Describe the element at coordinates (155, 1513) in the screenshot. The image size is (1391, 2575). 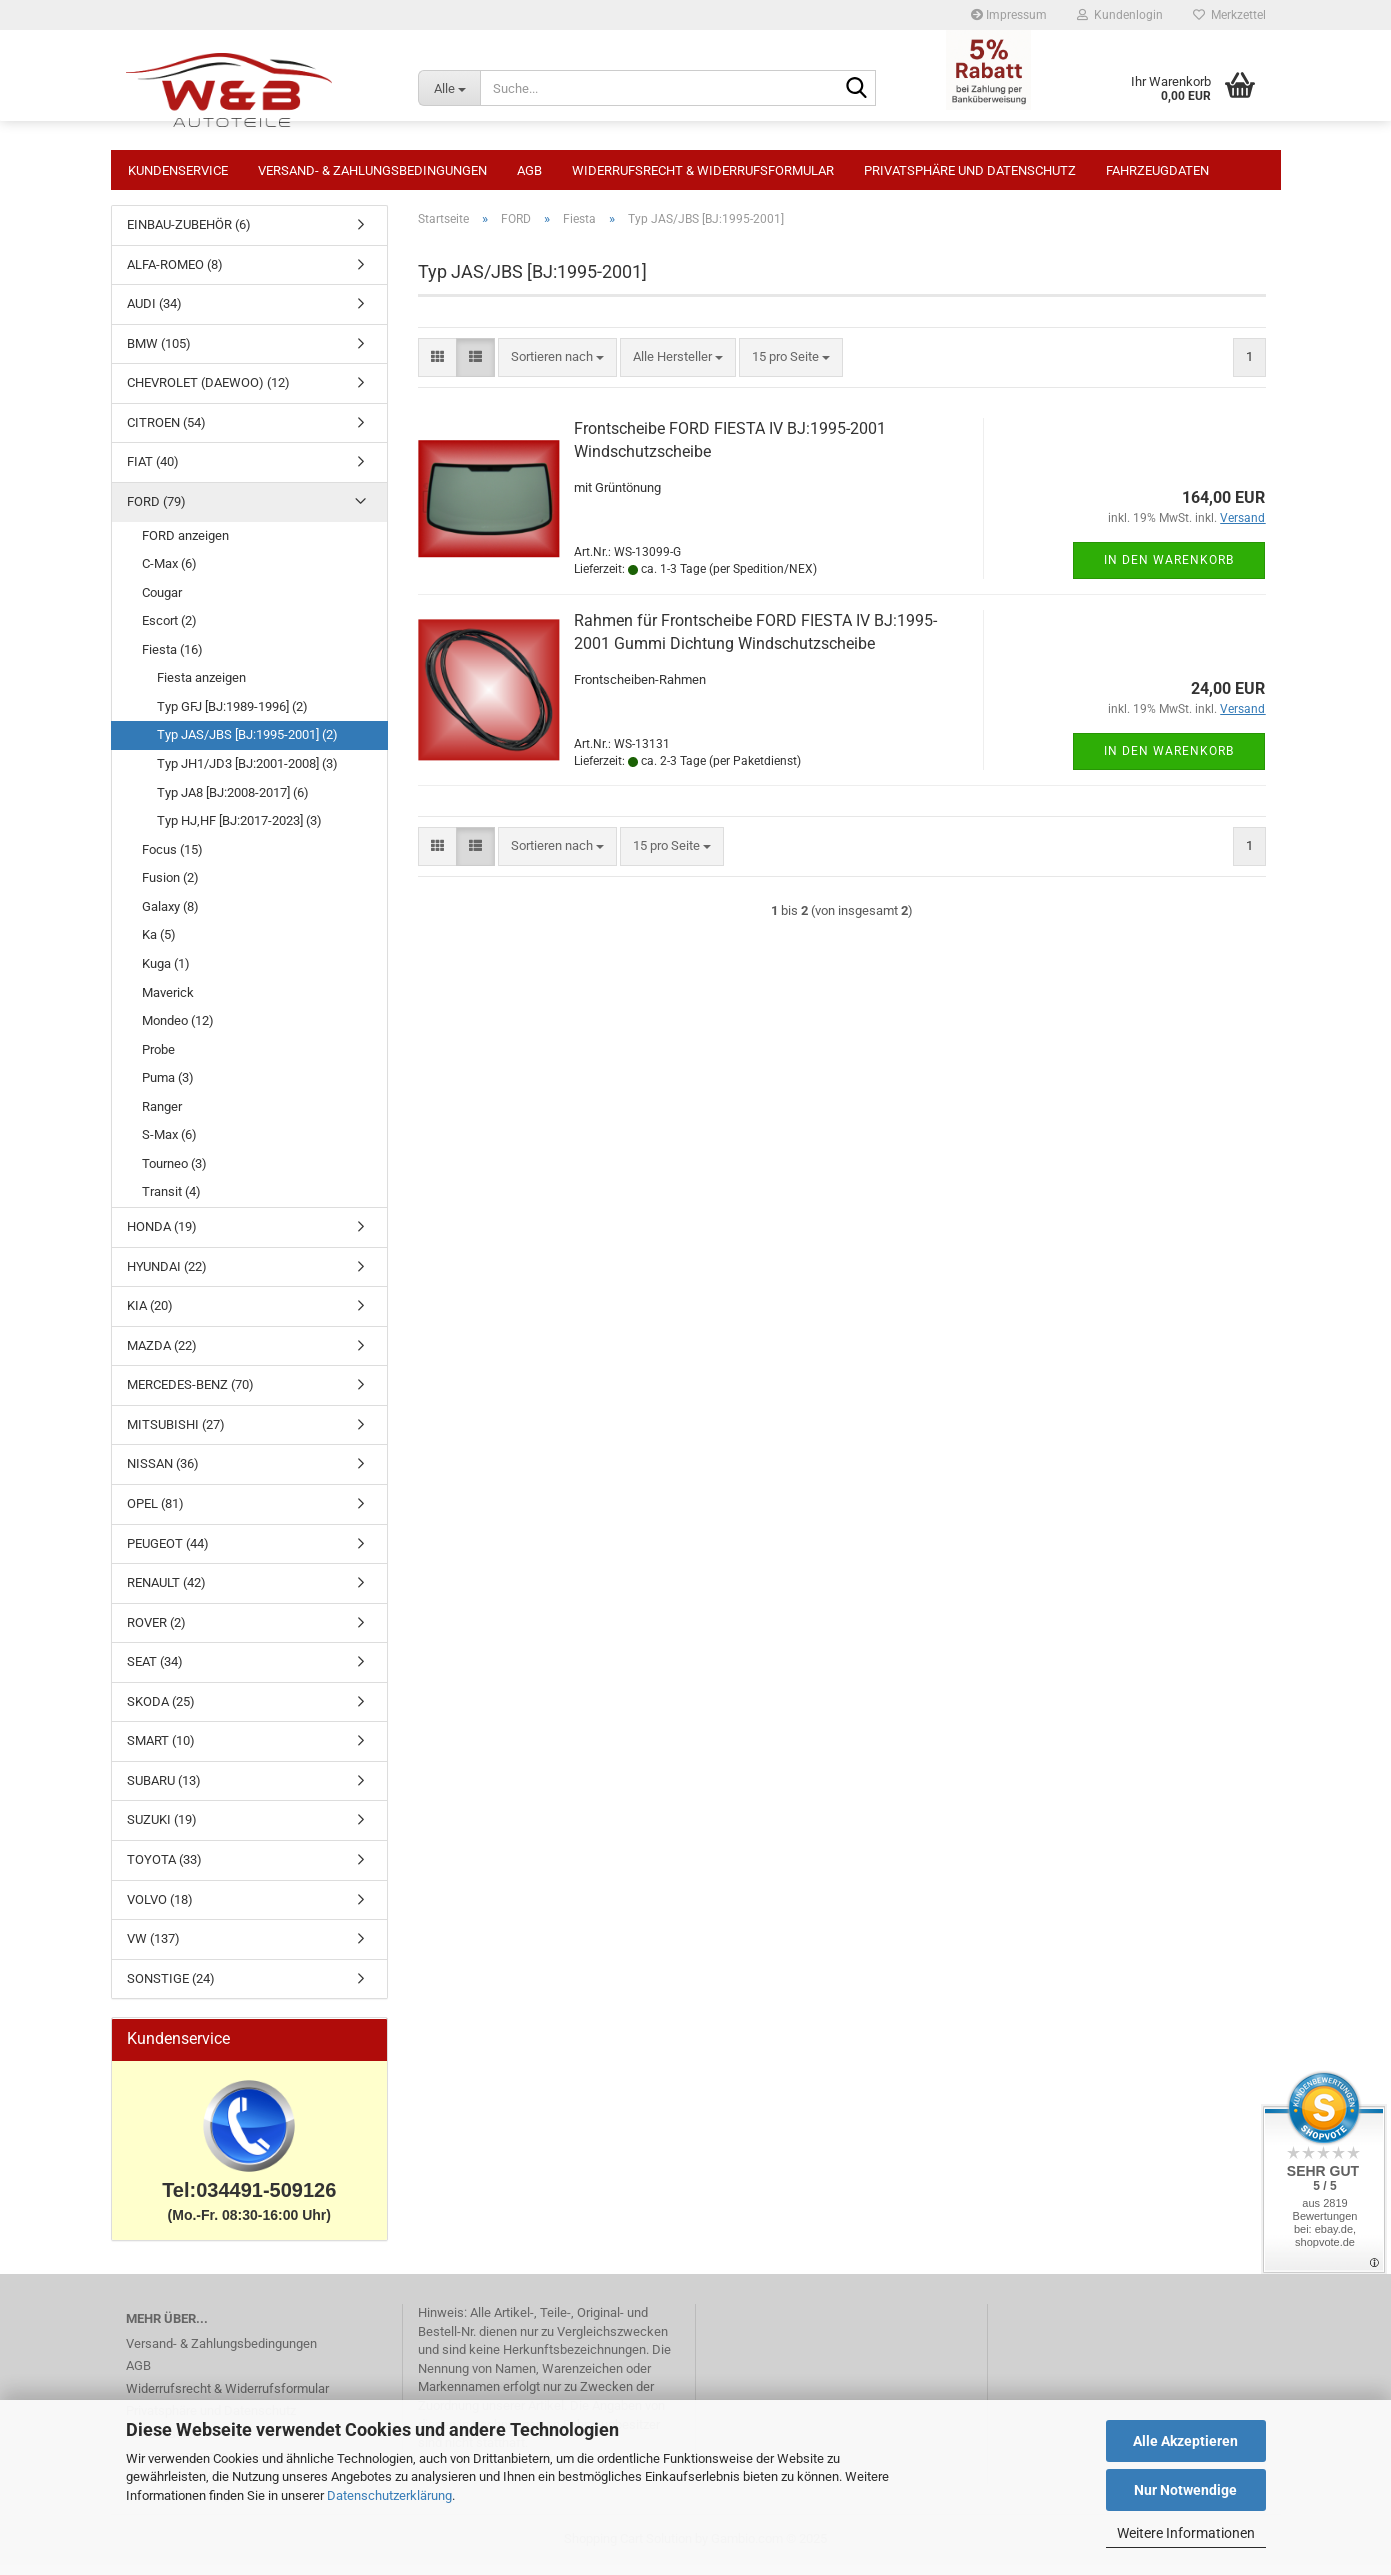
I see `OPEL (81)` at that location.